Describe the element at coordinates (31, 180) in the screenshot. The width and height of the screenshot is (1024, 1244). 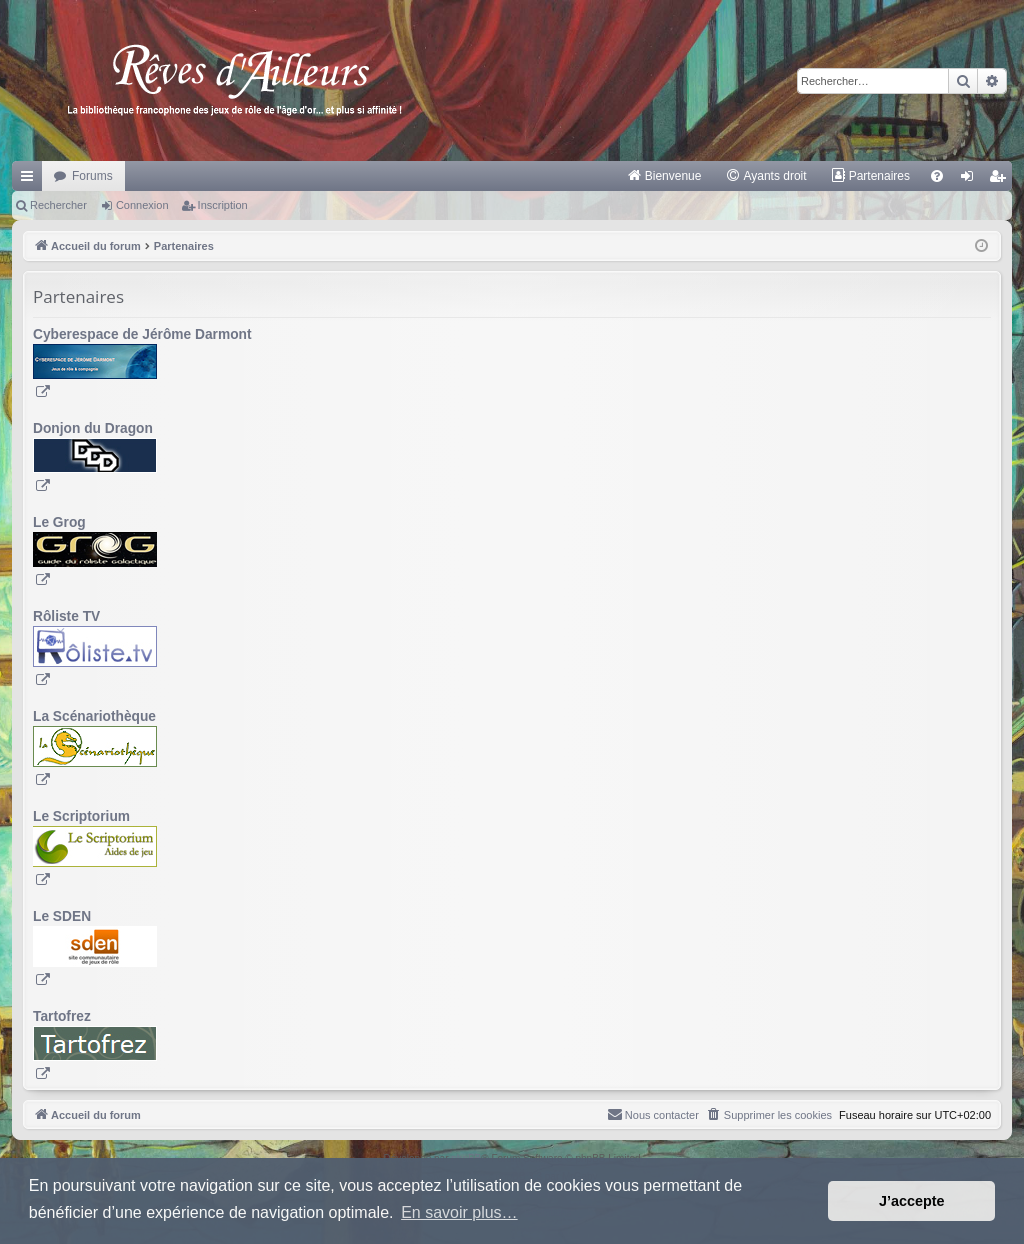
I see `Raccourcis` at that location.